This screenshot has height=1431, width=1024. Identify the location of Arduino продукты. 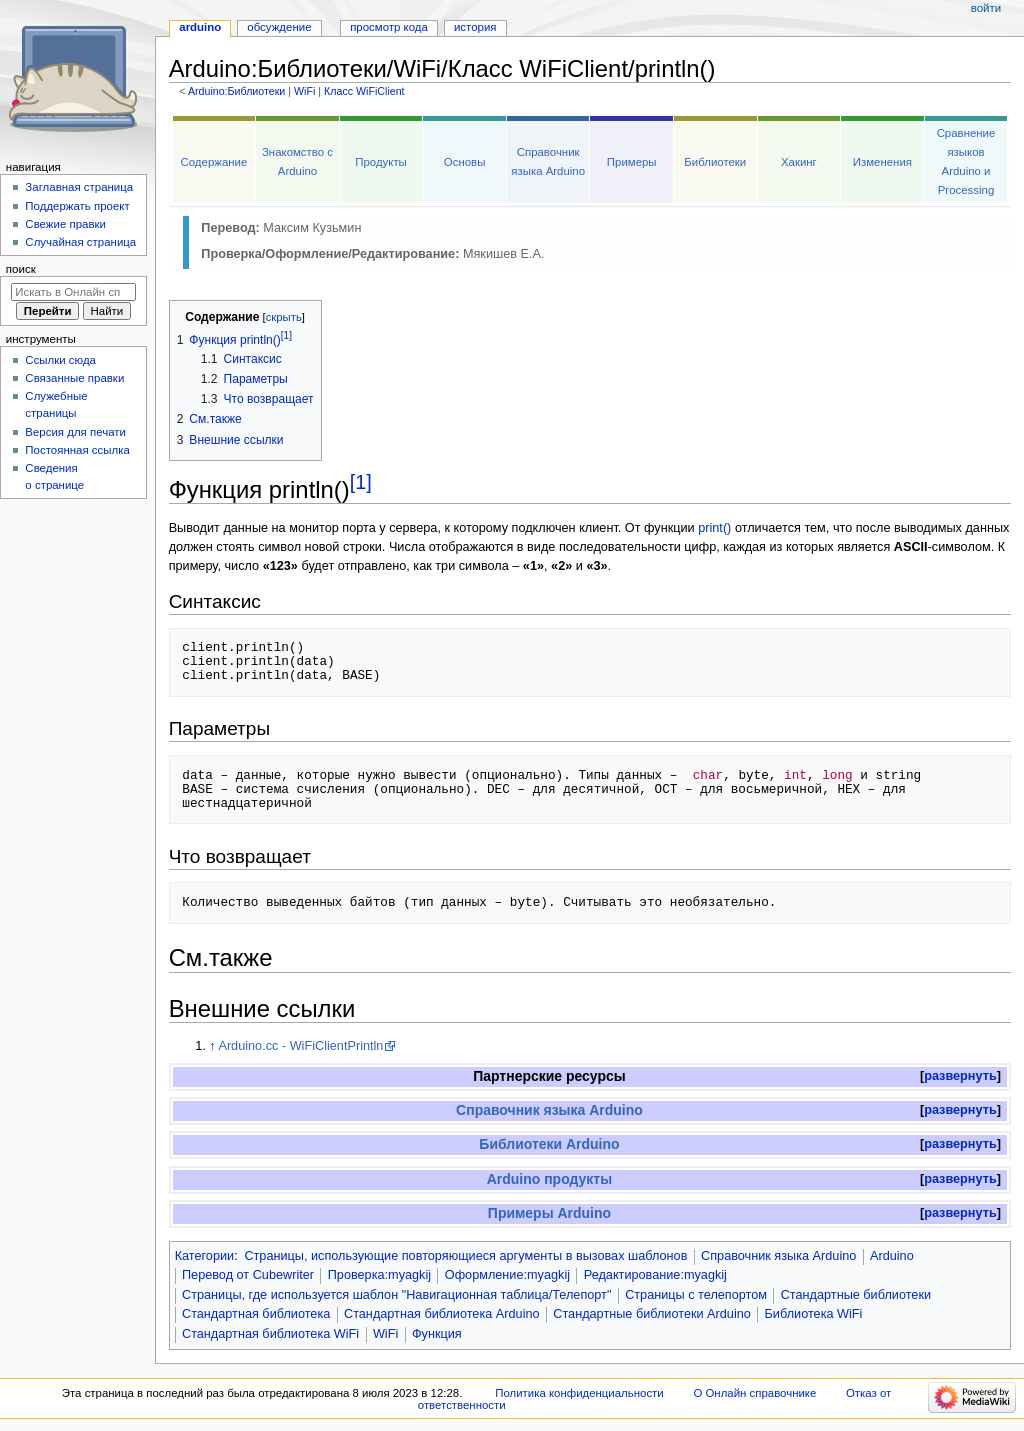
(549, 1179).